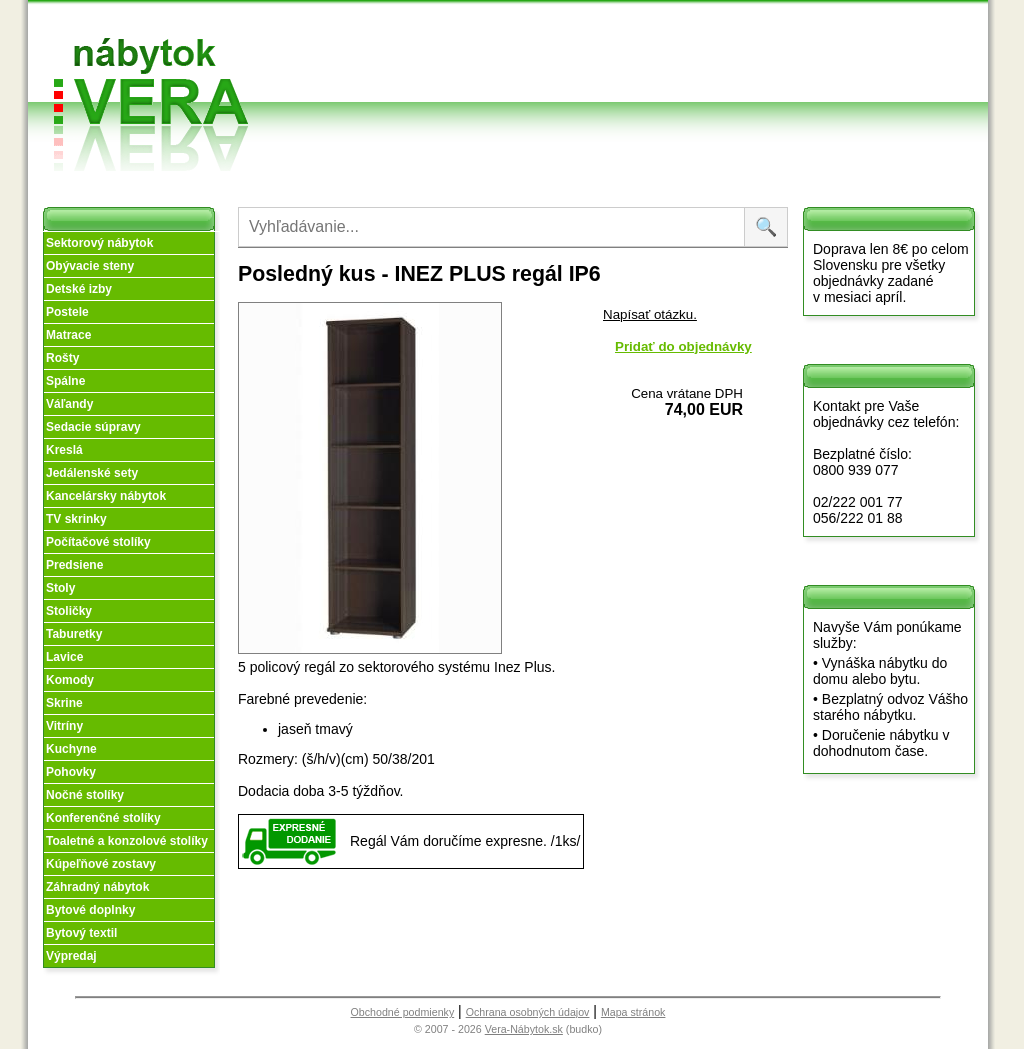  What do you see at coordinates (450, 24) in the screenshot?
I see `Úvod` at bounding box center [450, 24].